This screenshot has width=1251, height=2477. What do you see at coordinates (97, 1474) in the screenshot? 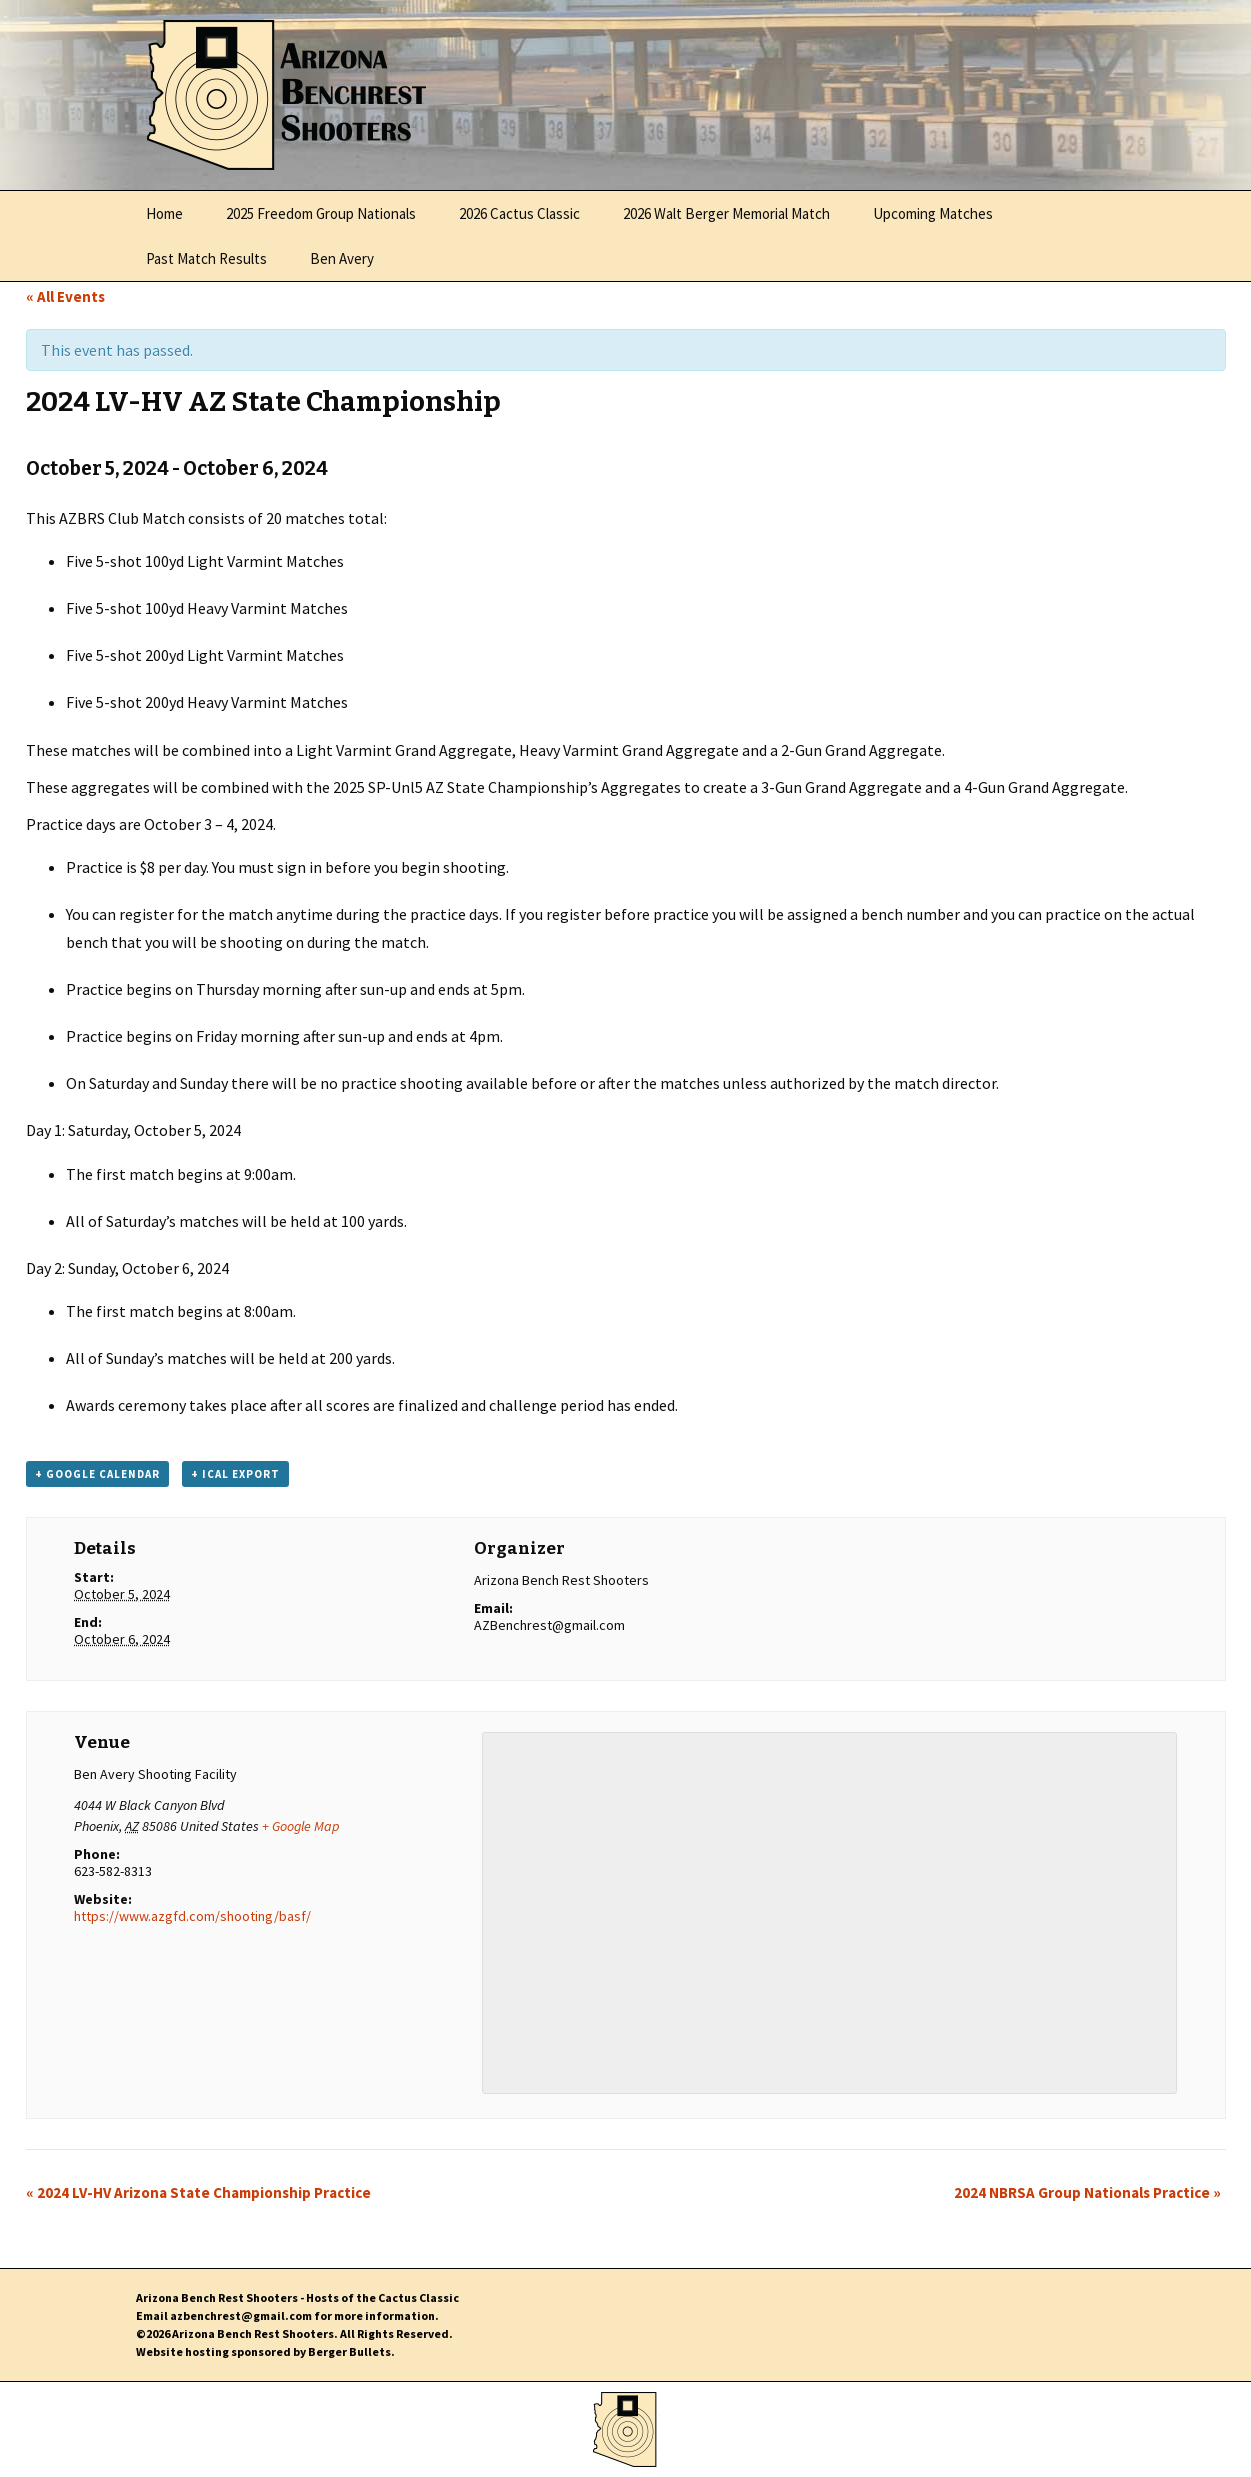
I see `+ Google Calendar` at bounding box center [97, 1474].